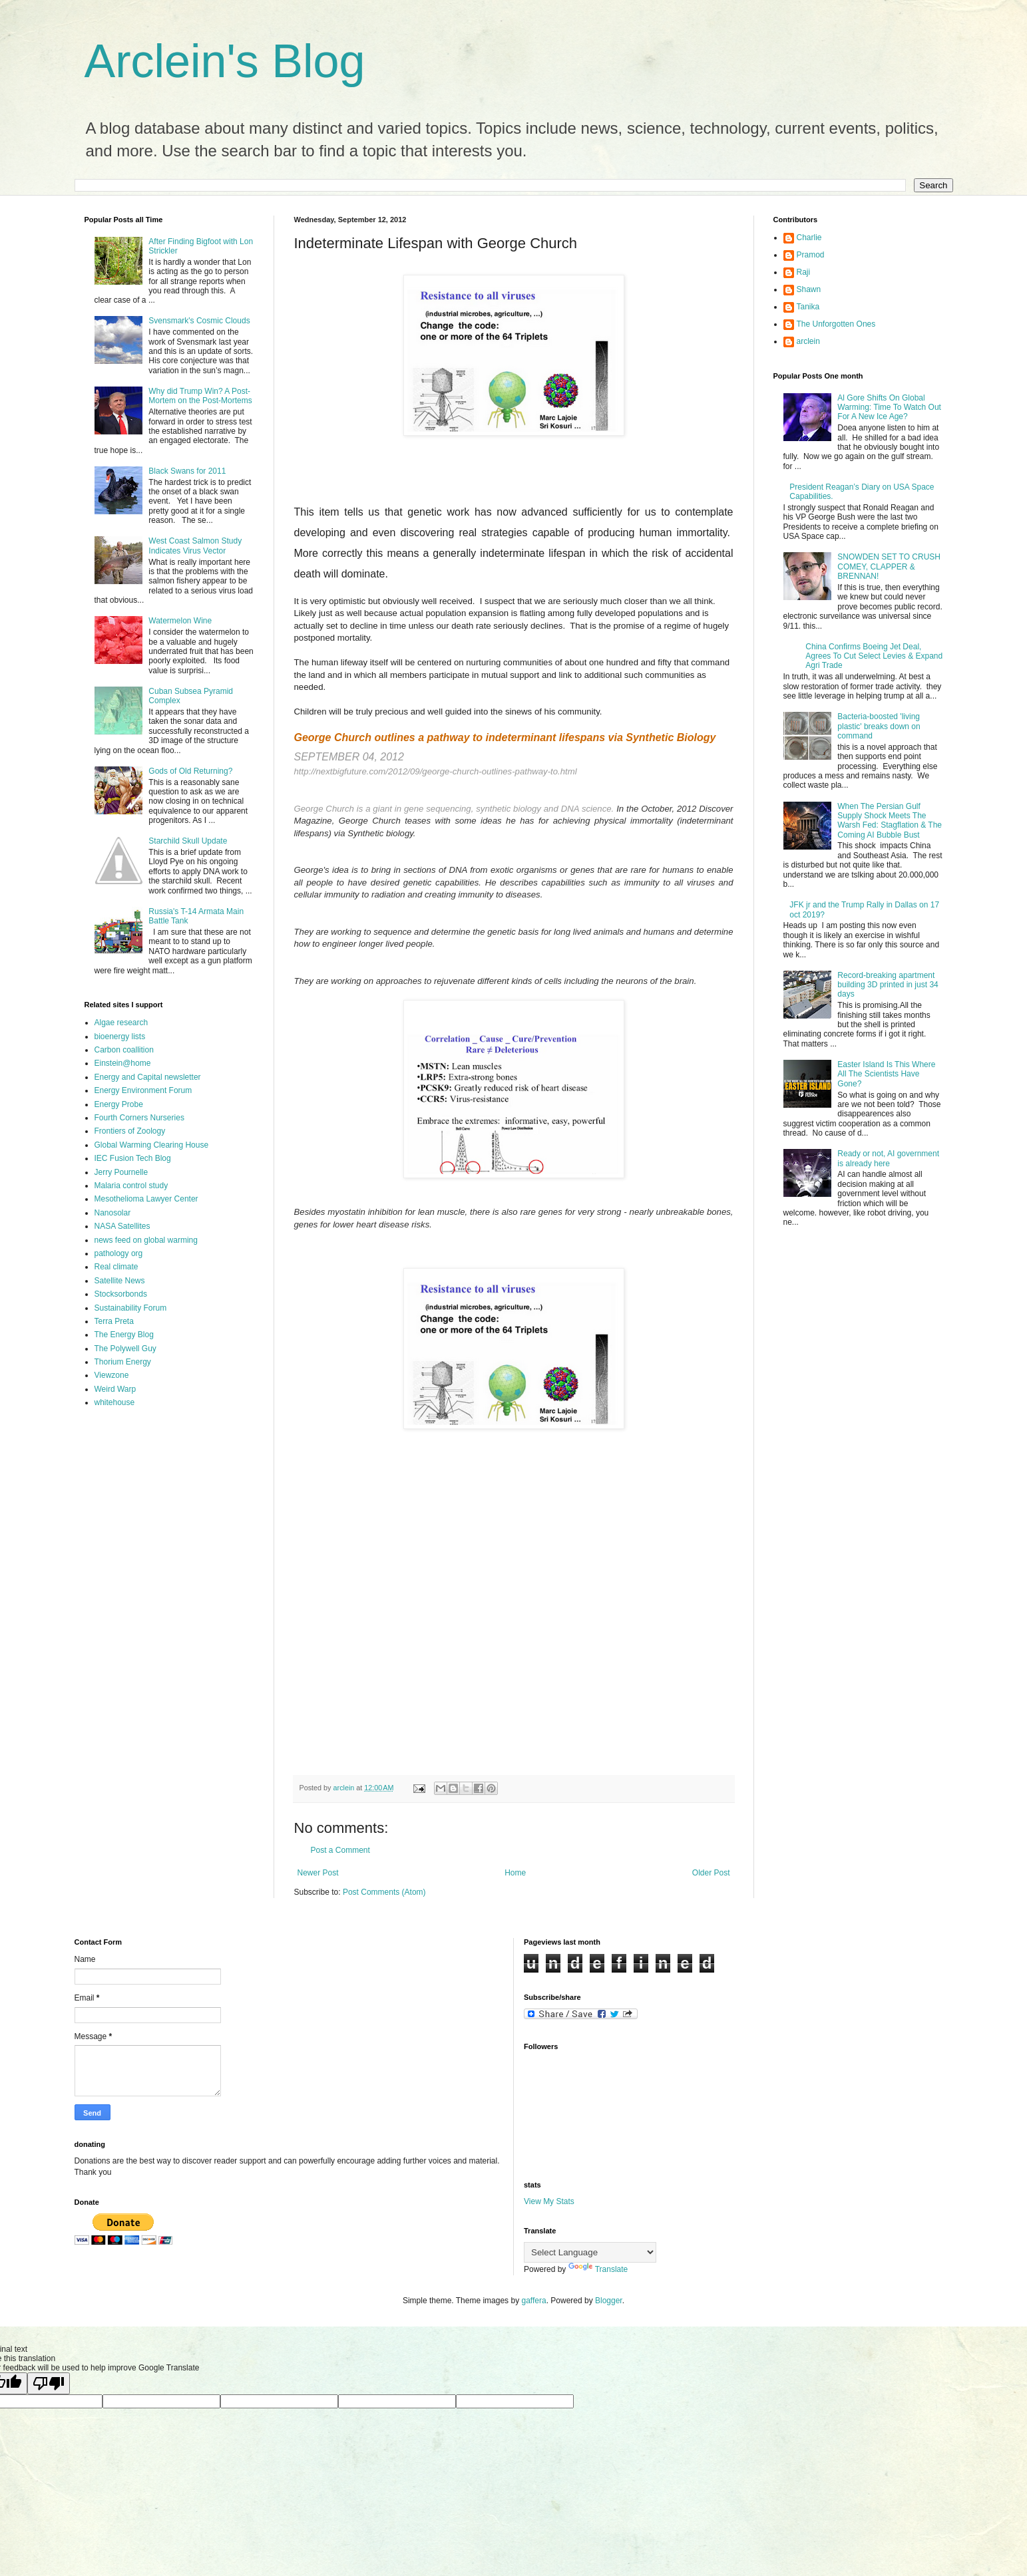 This screenshot has width=1027, height=2576. Describe the element at coordinates (130, 1131) in the screenshot. I see `Frontiers of Zoology` at that location.